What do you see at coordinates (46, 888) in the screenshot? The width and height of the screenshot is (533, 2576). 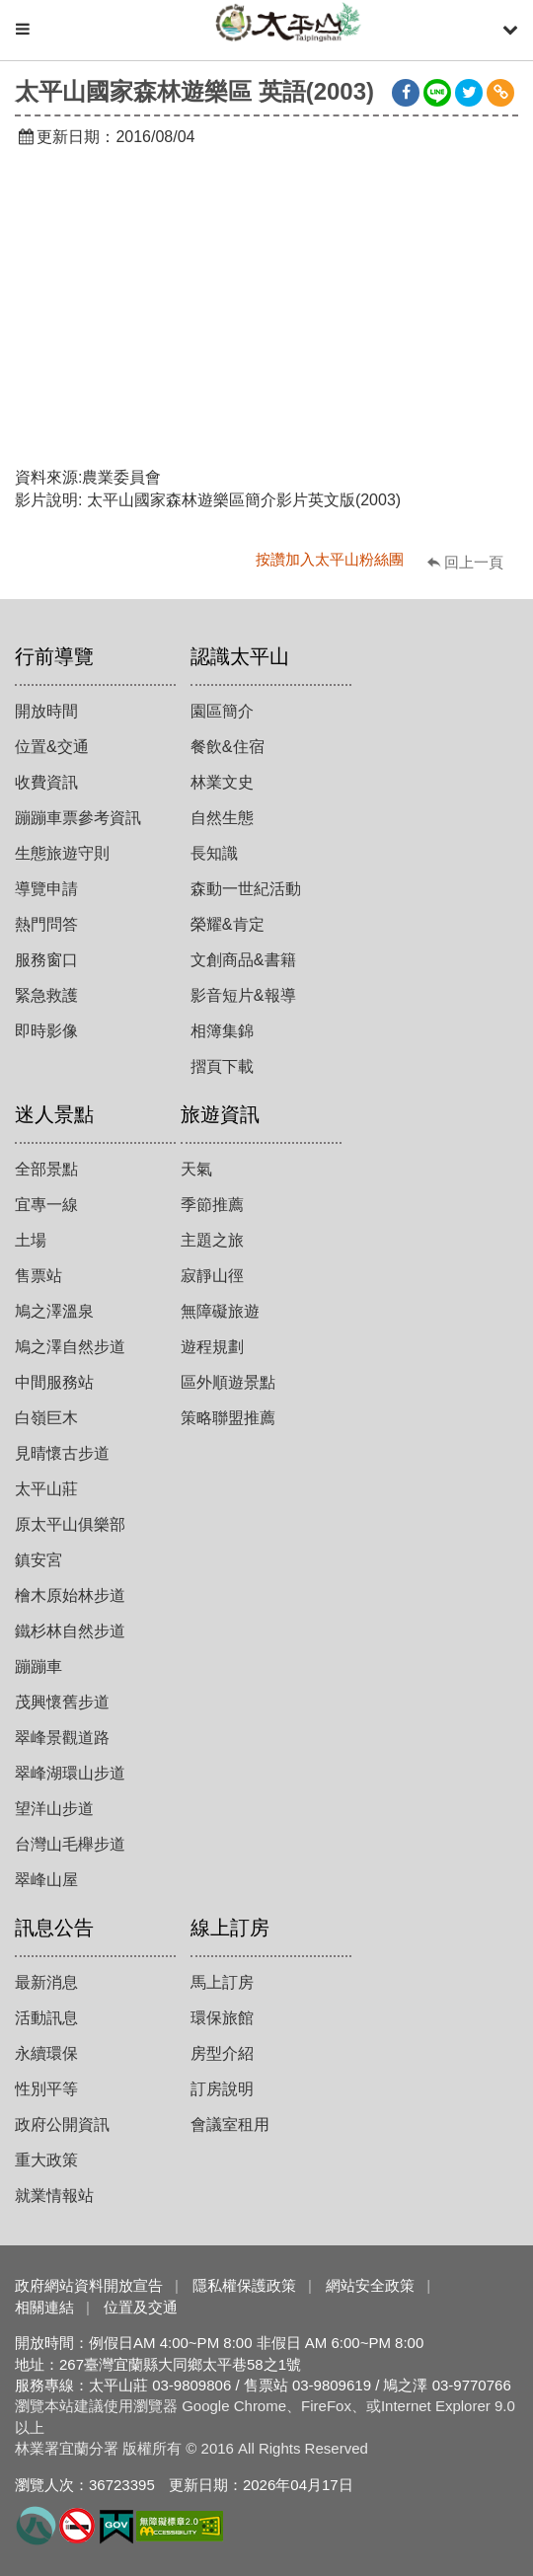 I see `導覽申請` at bounding box center [46, 888].